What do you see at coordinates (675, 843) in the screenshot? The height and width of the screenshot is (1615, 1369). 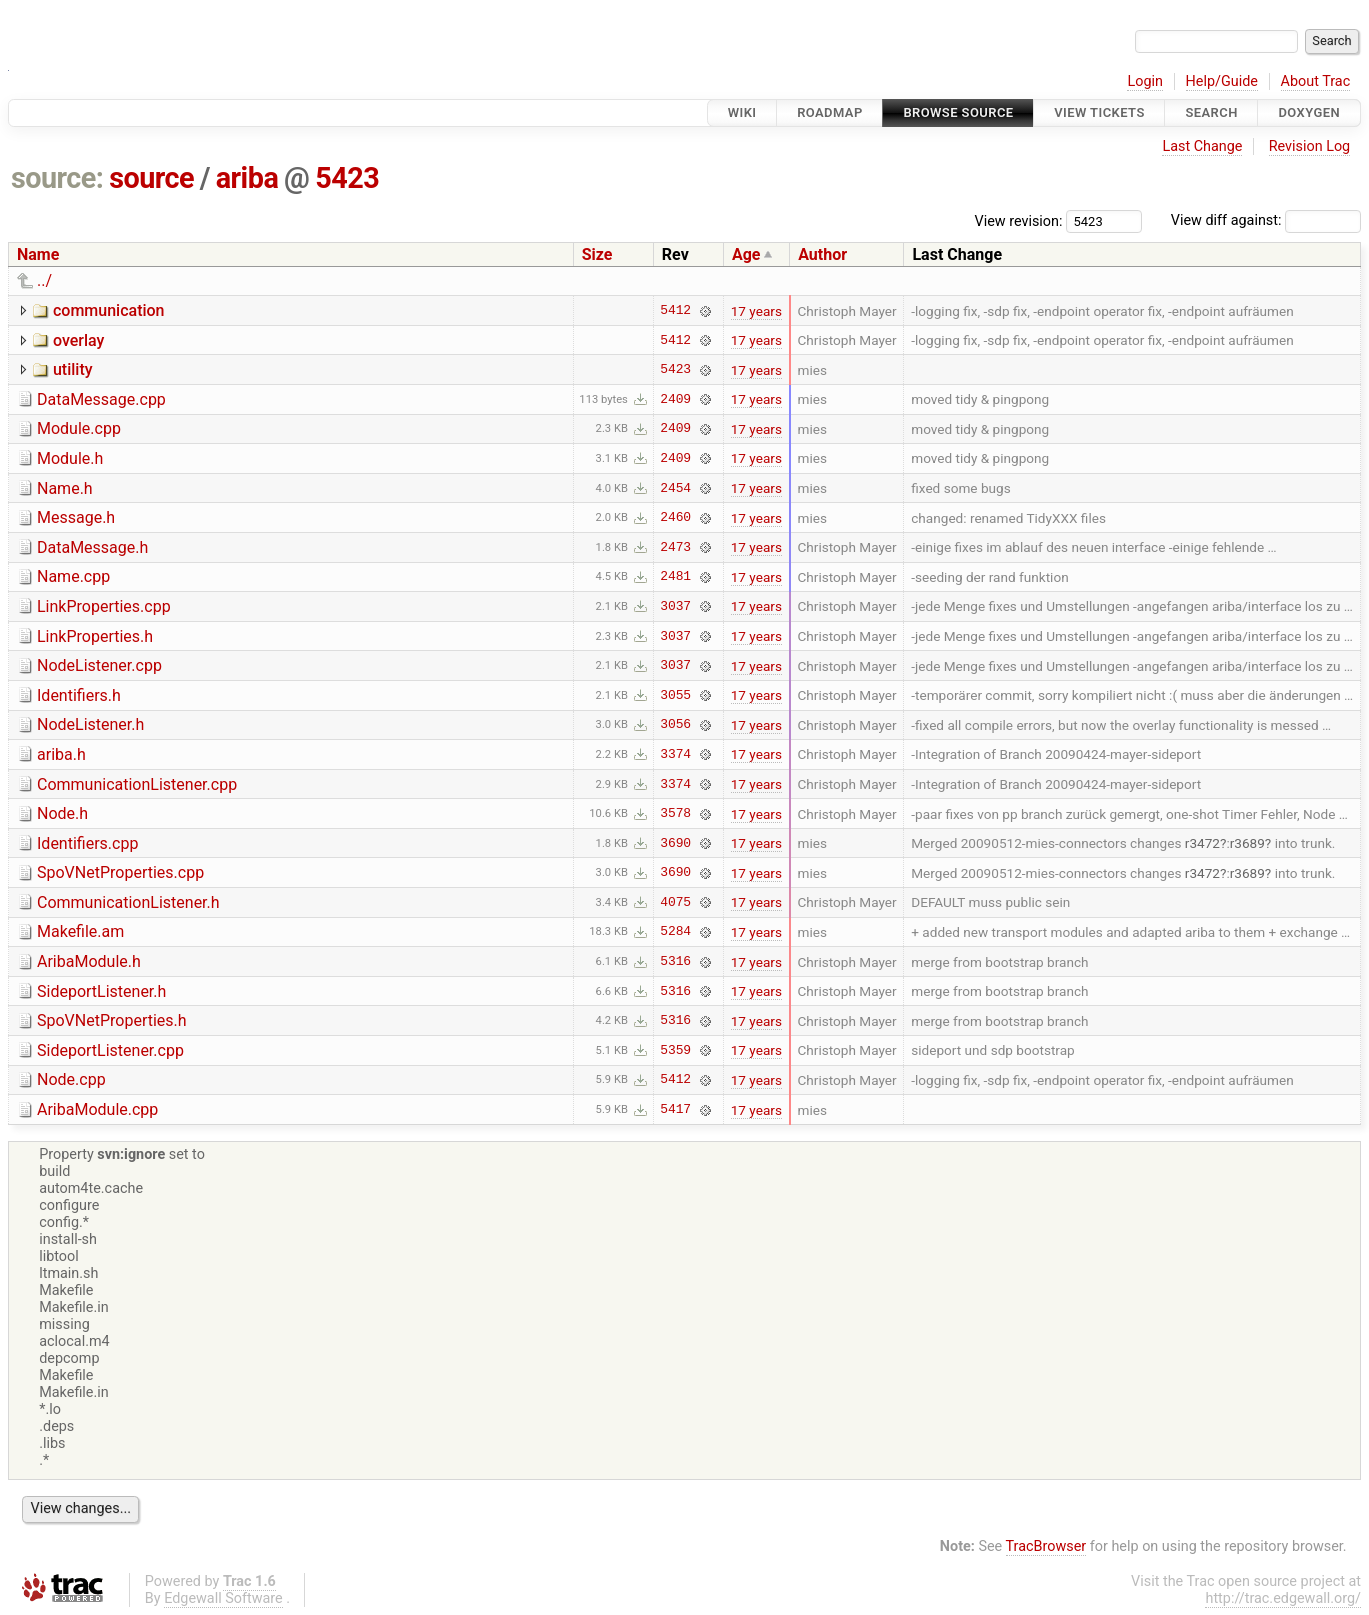 I see `3690` at bounding box center [675, 843].